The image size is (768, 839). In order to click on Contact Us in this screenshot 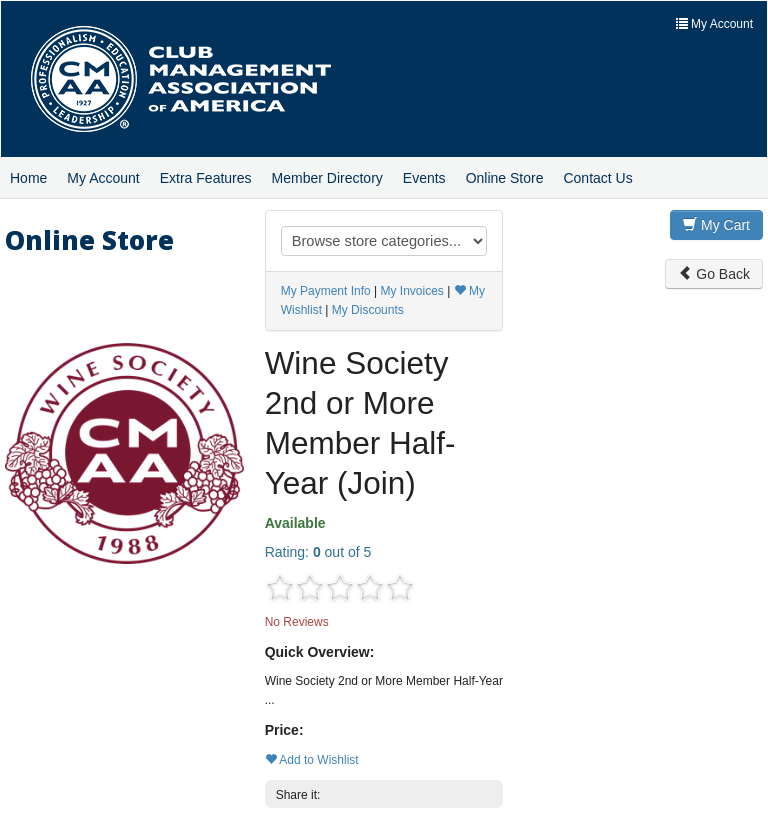, I will do `click(597, 178)`.